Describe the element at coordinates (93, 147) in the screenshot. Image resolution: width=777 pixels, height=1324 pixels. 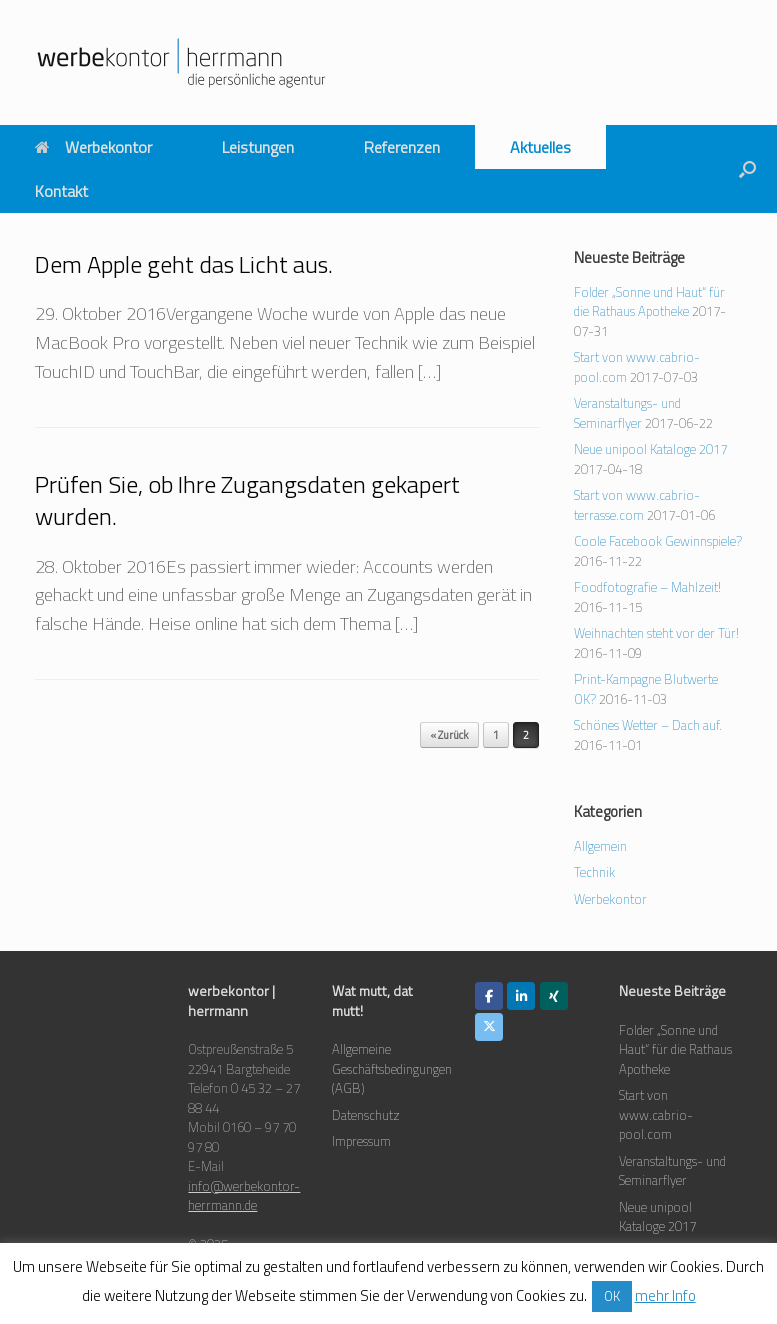
I see `Werbekontor` at that location.